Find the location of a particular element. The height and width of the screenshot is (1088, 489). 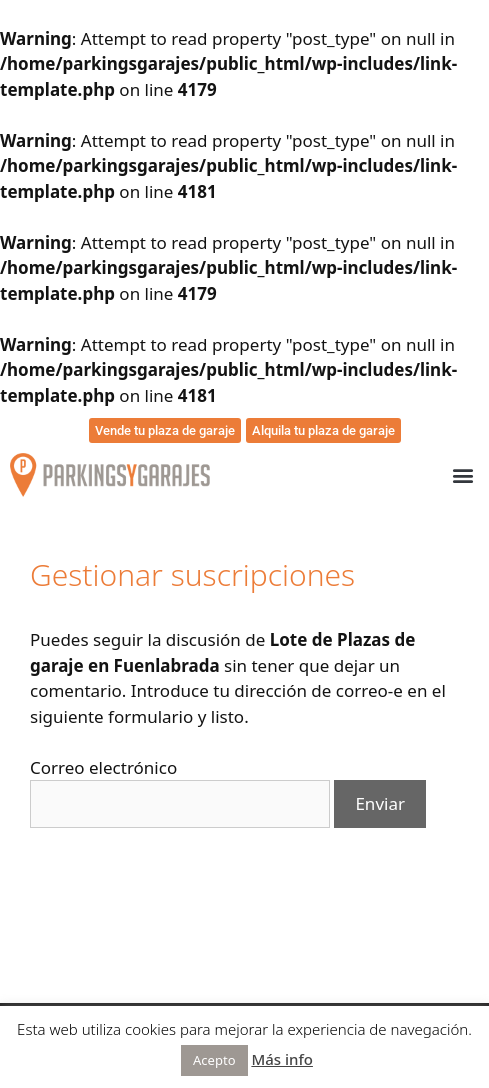

Más info is located at coordinates (282, 1059).